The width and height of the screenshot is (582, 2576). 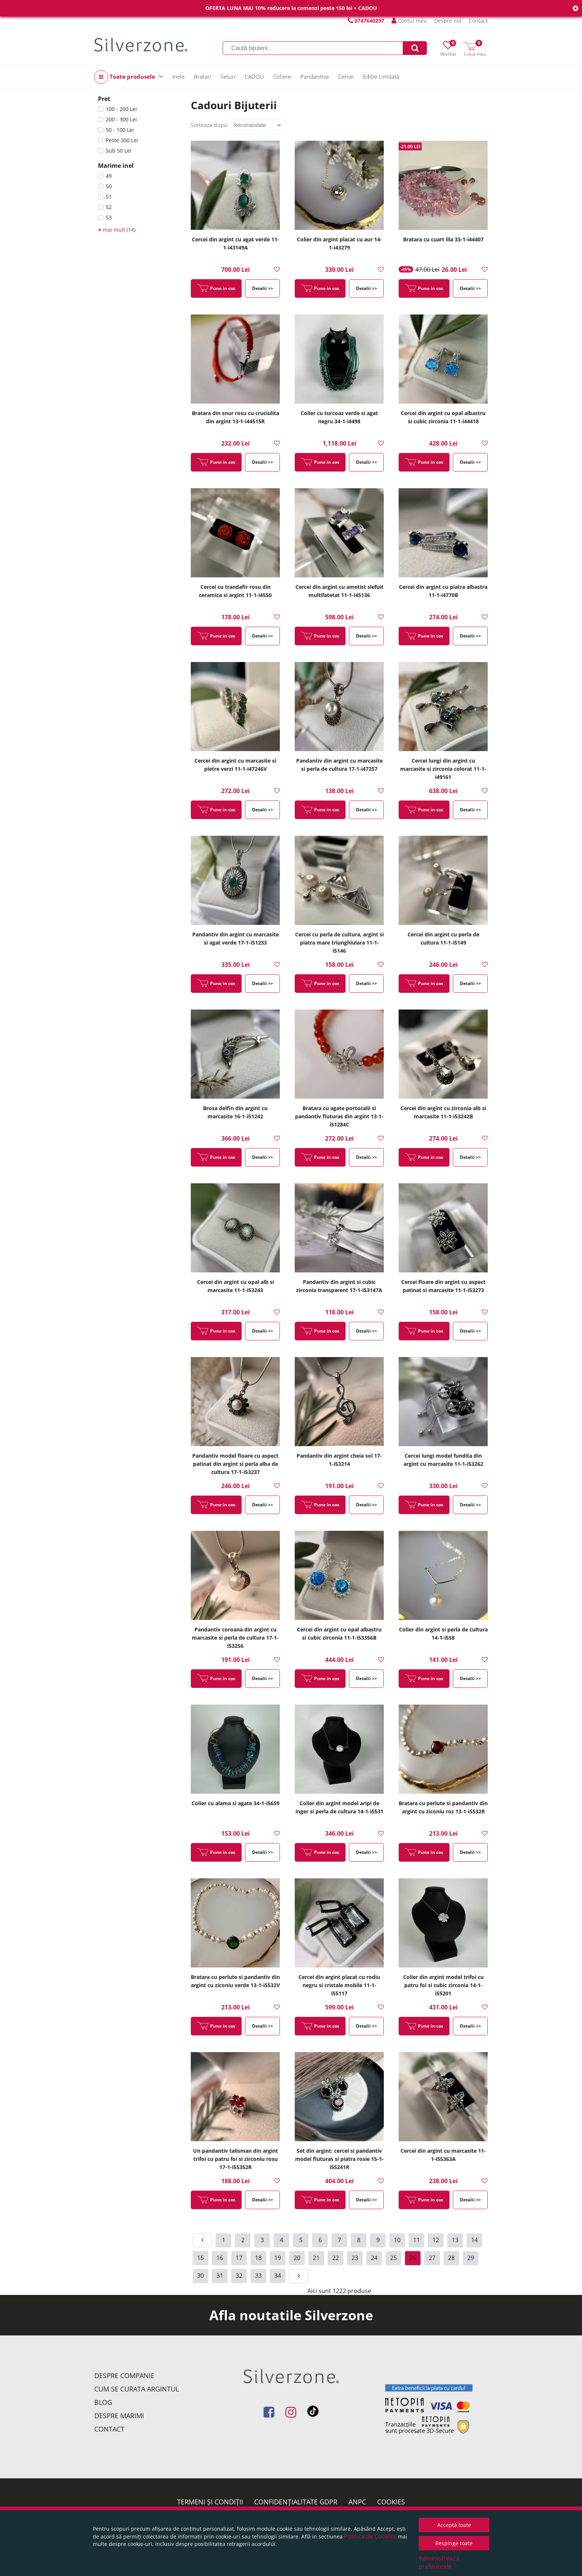 What do you see at coordinates (370, 2536) in the screenshot?
I see `Politica de Cookies` at bounding box center [370, 2536].